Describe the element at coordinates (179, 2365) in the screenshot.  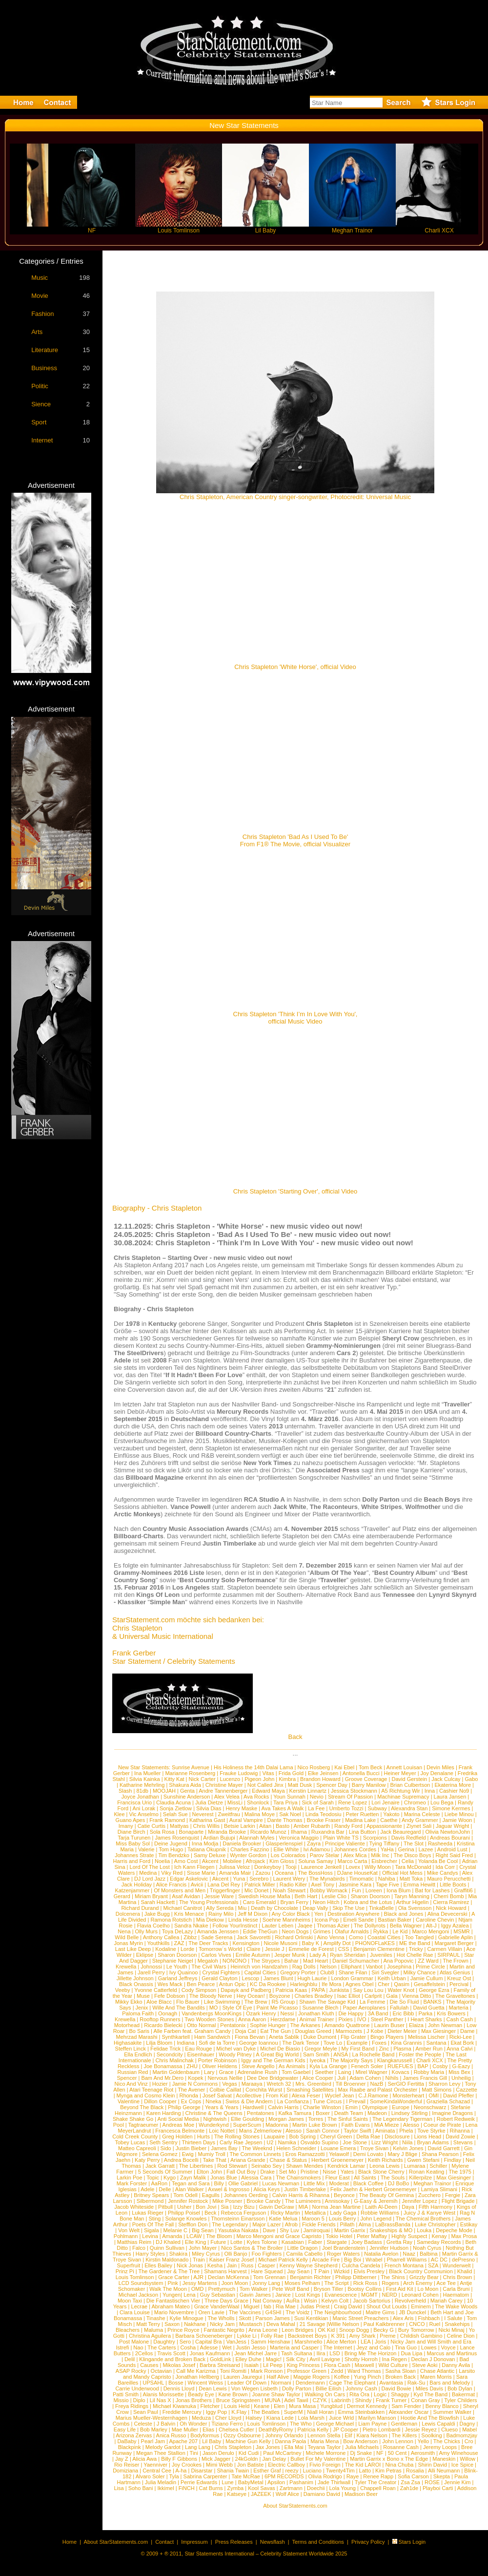
I see `Mikolas Josef` at that location.